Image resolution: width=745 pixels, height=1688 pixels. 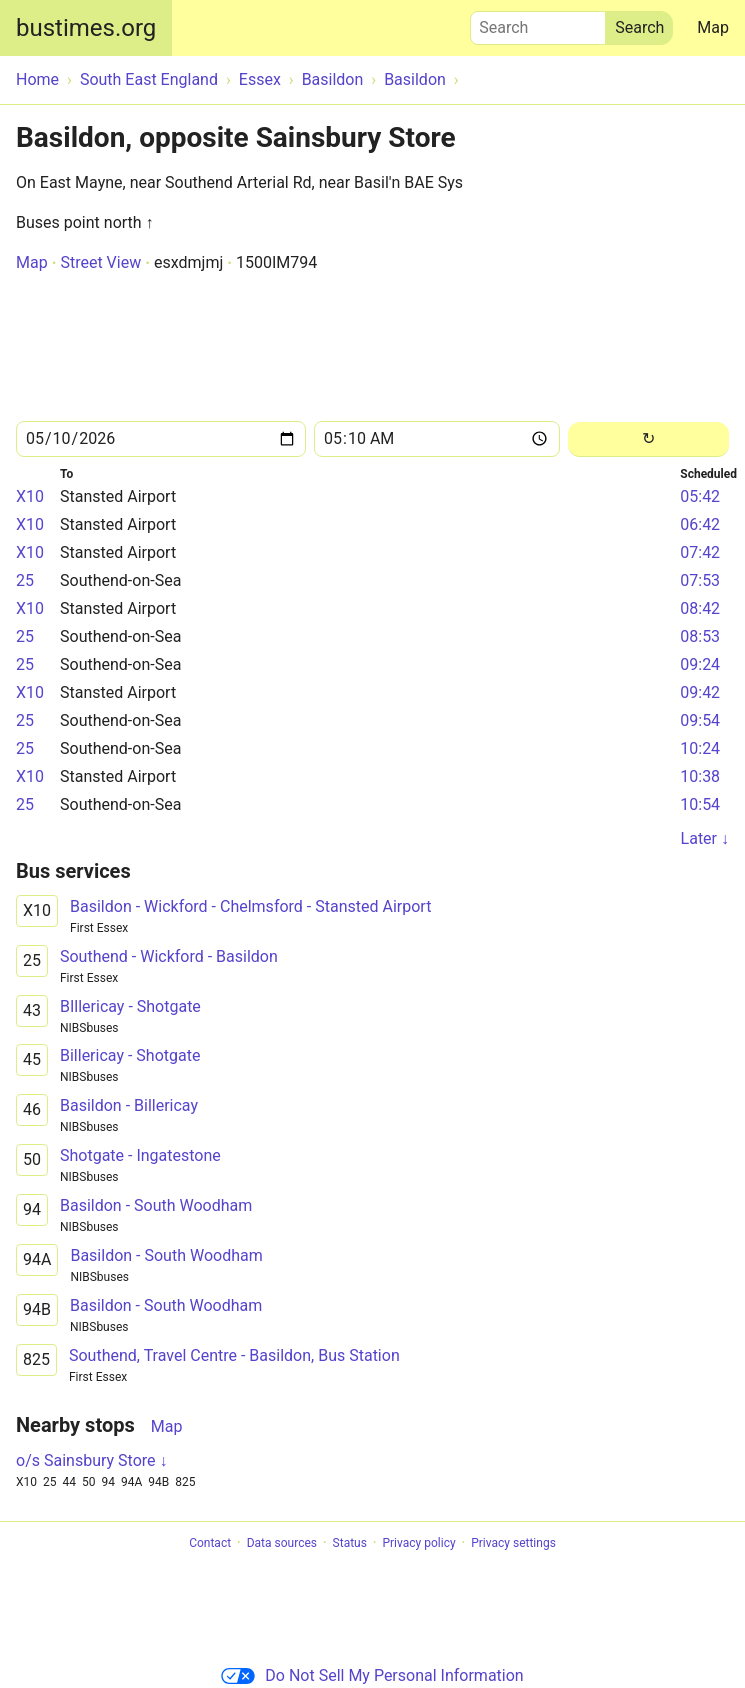 I want to click on Privacy policy, so click(x=418, y=1543).